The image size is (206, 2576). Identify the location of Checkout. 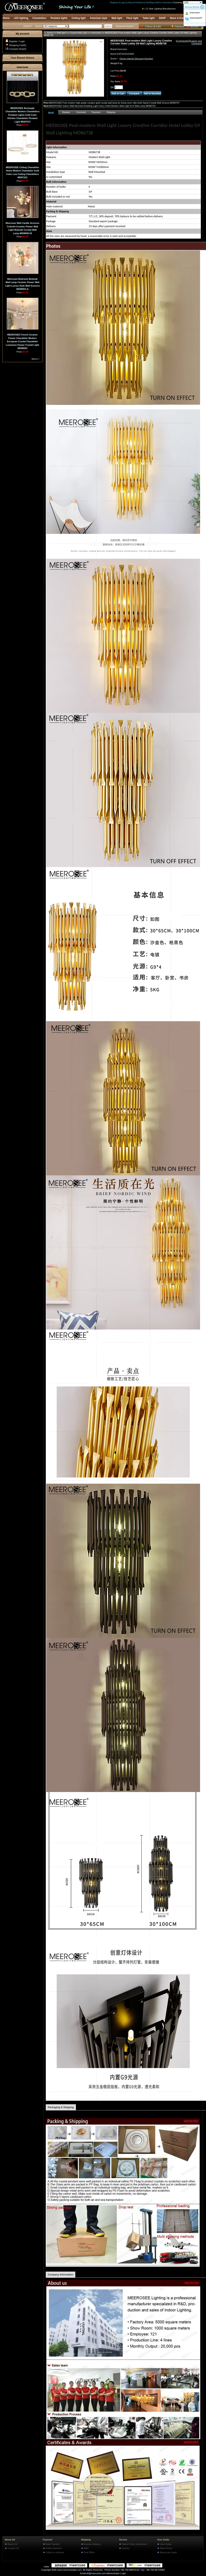
(179, 26).